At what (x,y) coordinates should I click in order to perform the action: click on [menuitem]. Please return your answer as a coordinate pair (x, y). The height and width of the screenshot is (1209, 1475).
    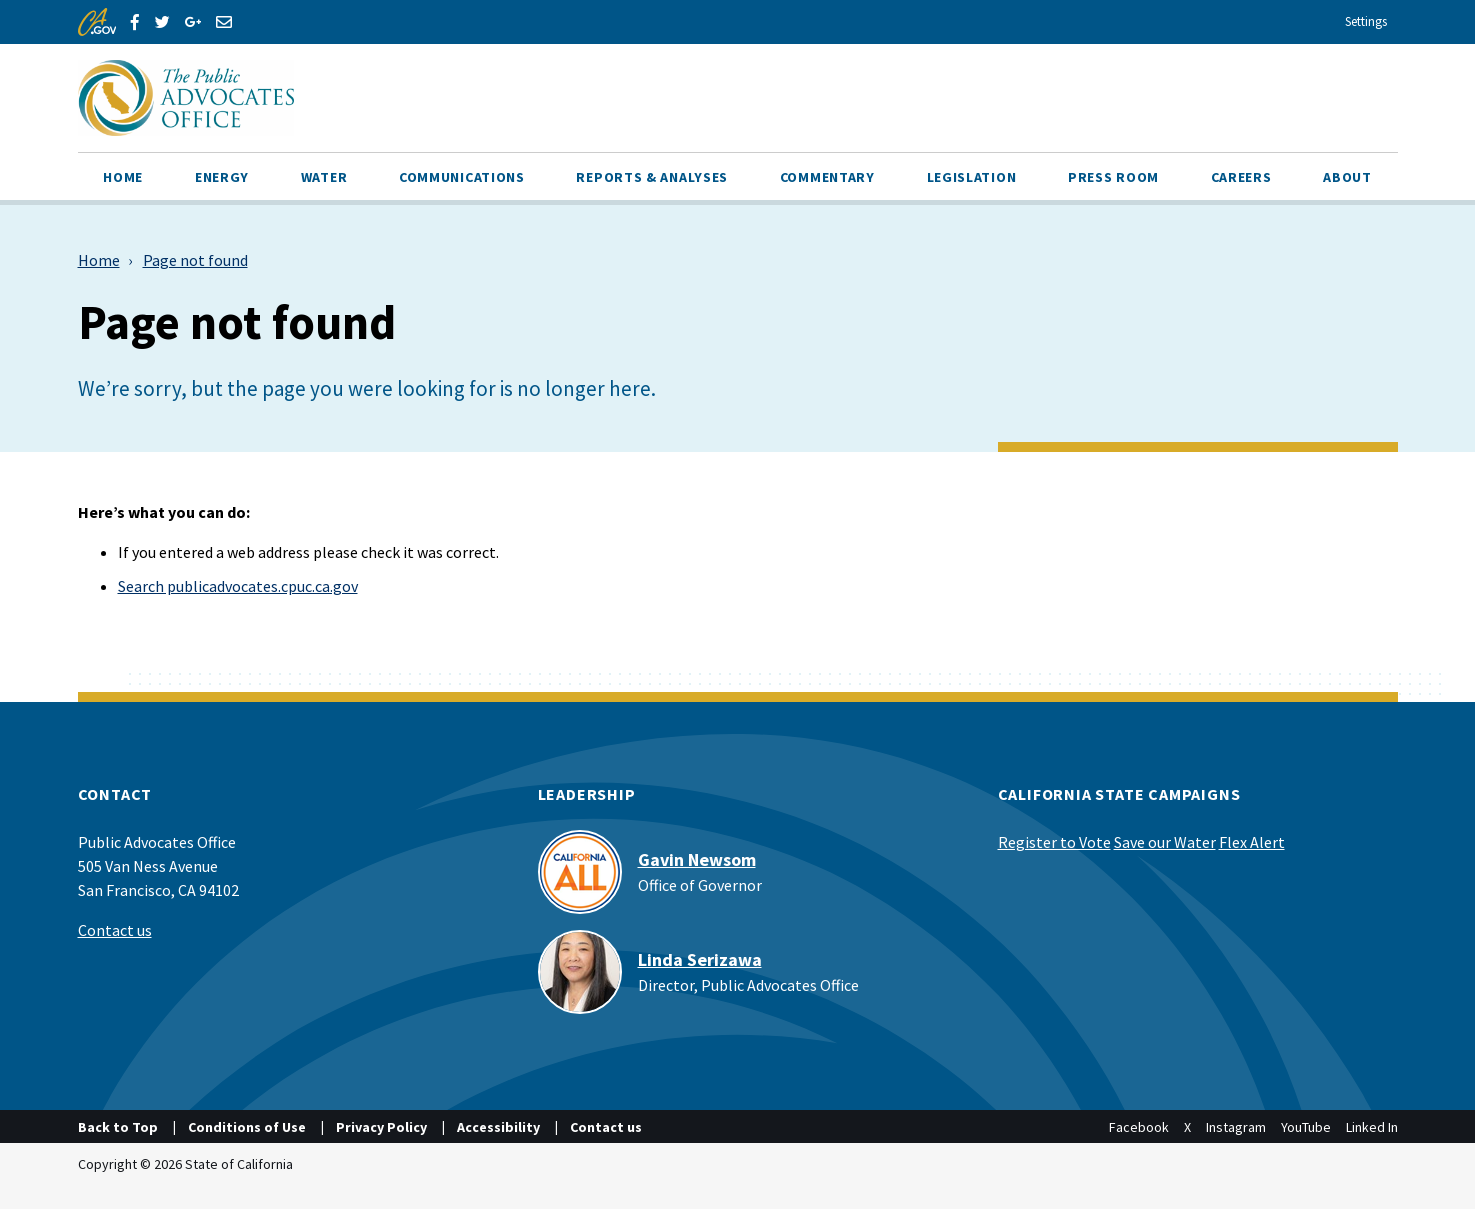
    Looking at the image, I should click on (124, 176).